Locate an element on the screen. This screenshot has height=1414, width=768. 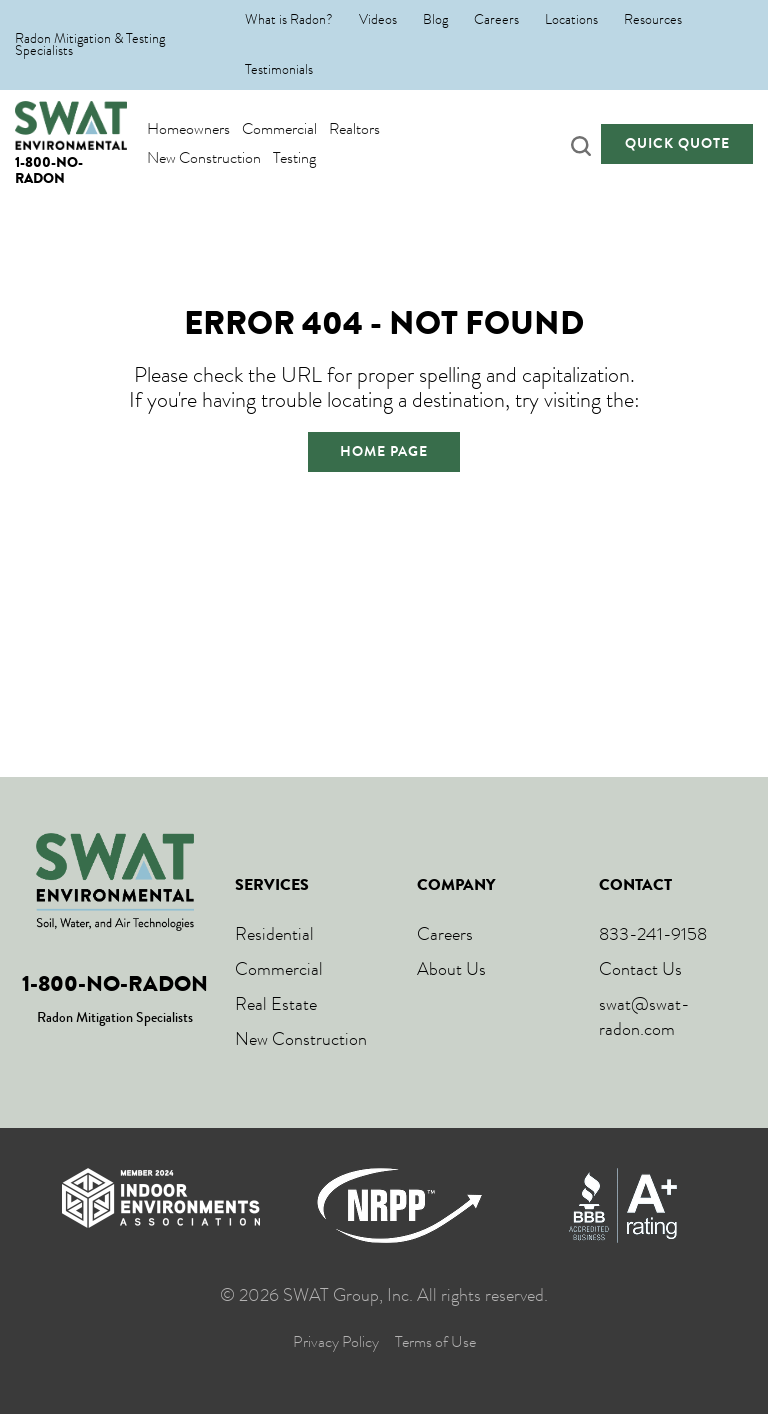
Careers is located at coordinates (496, 20).